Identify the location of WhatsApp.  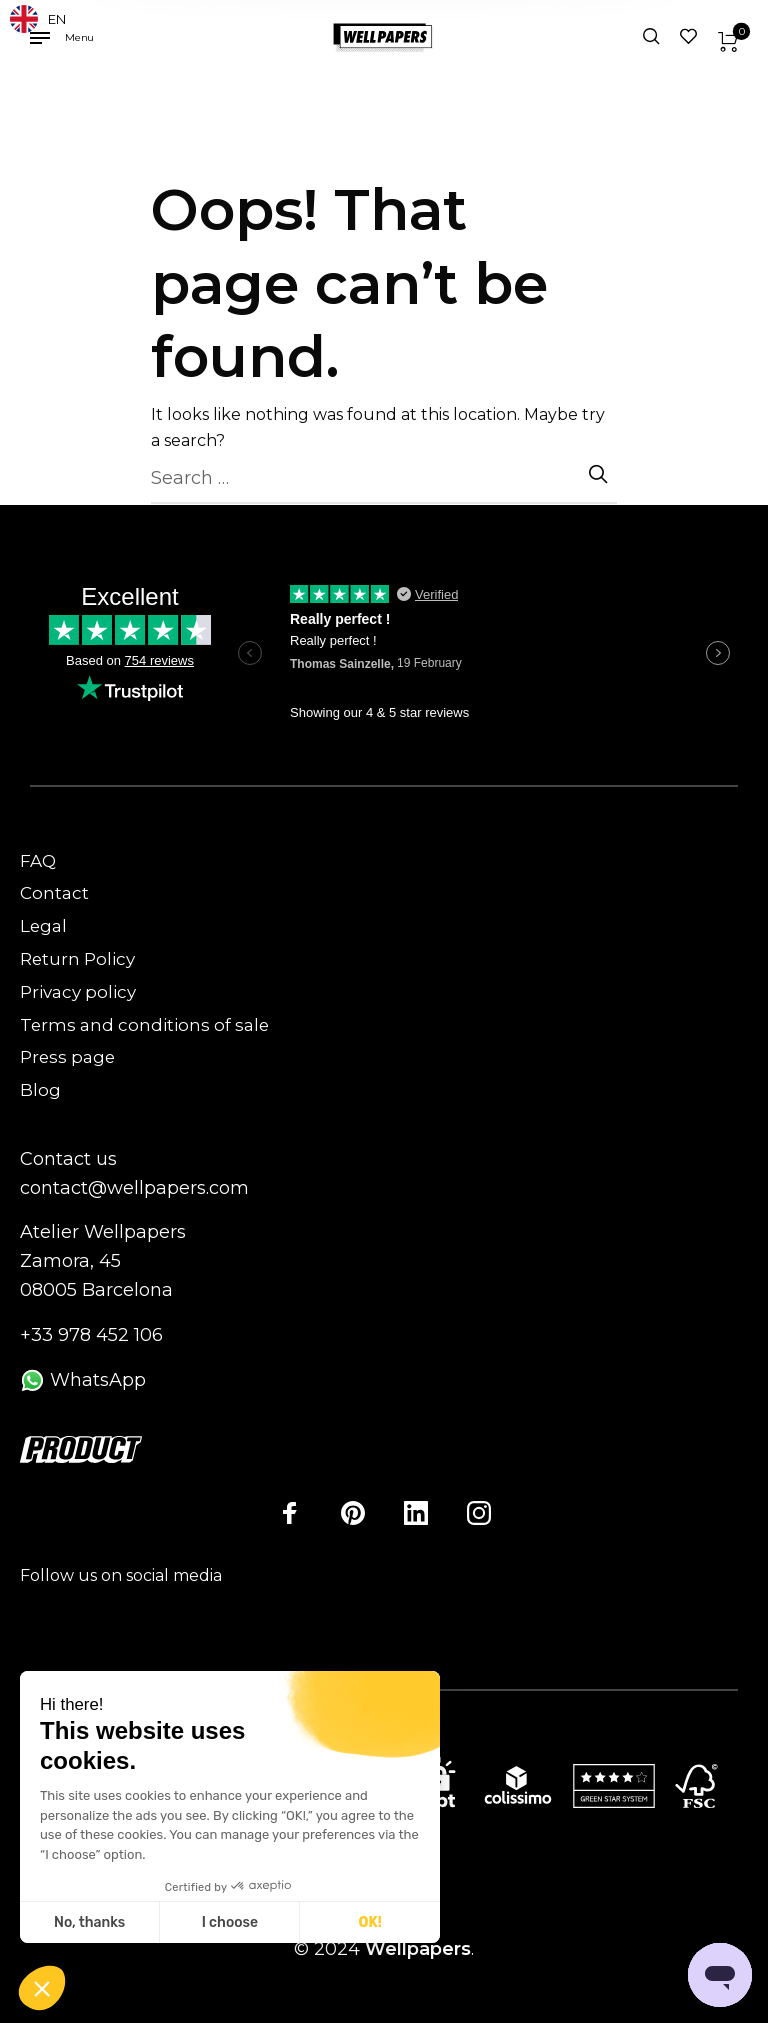
(83, 1380).